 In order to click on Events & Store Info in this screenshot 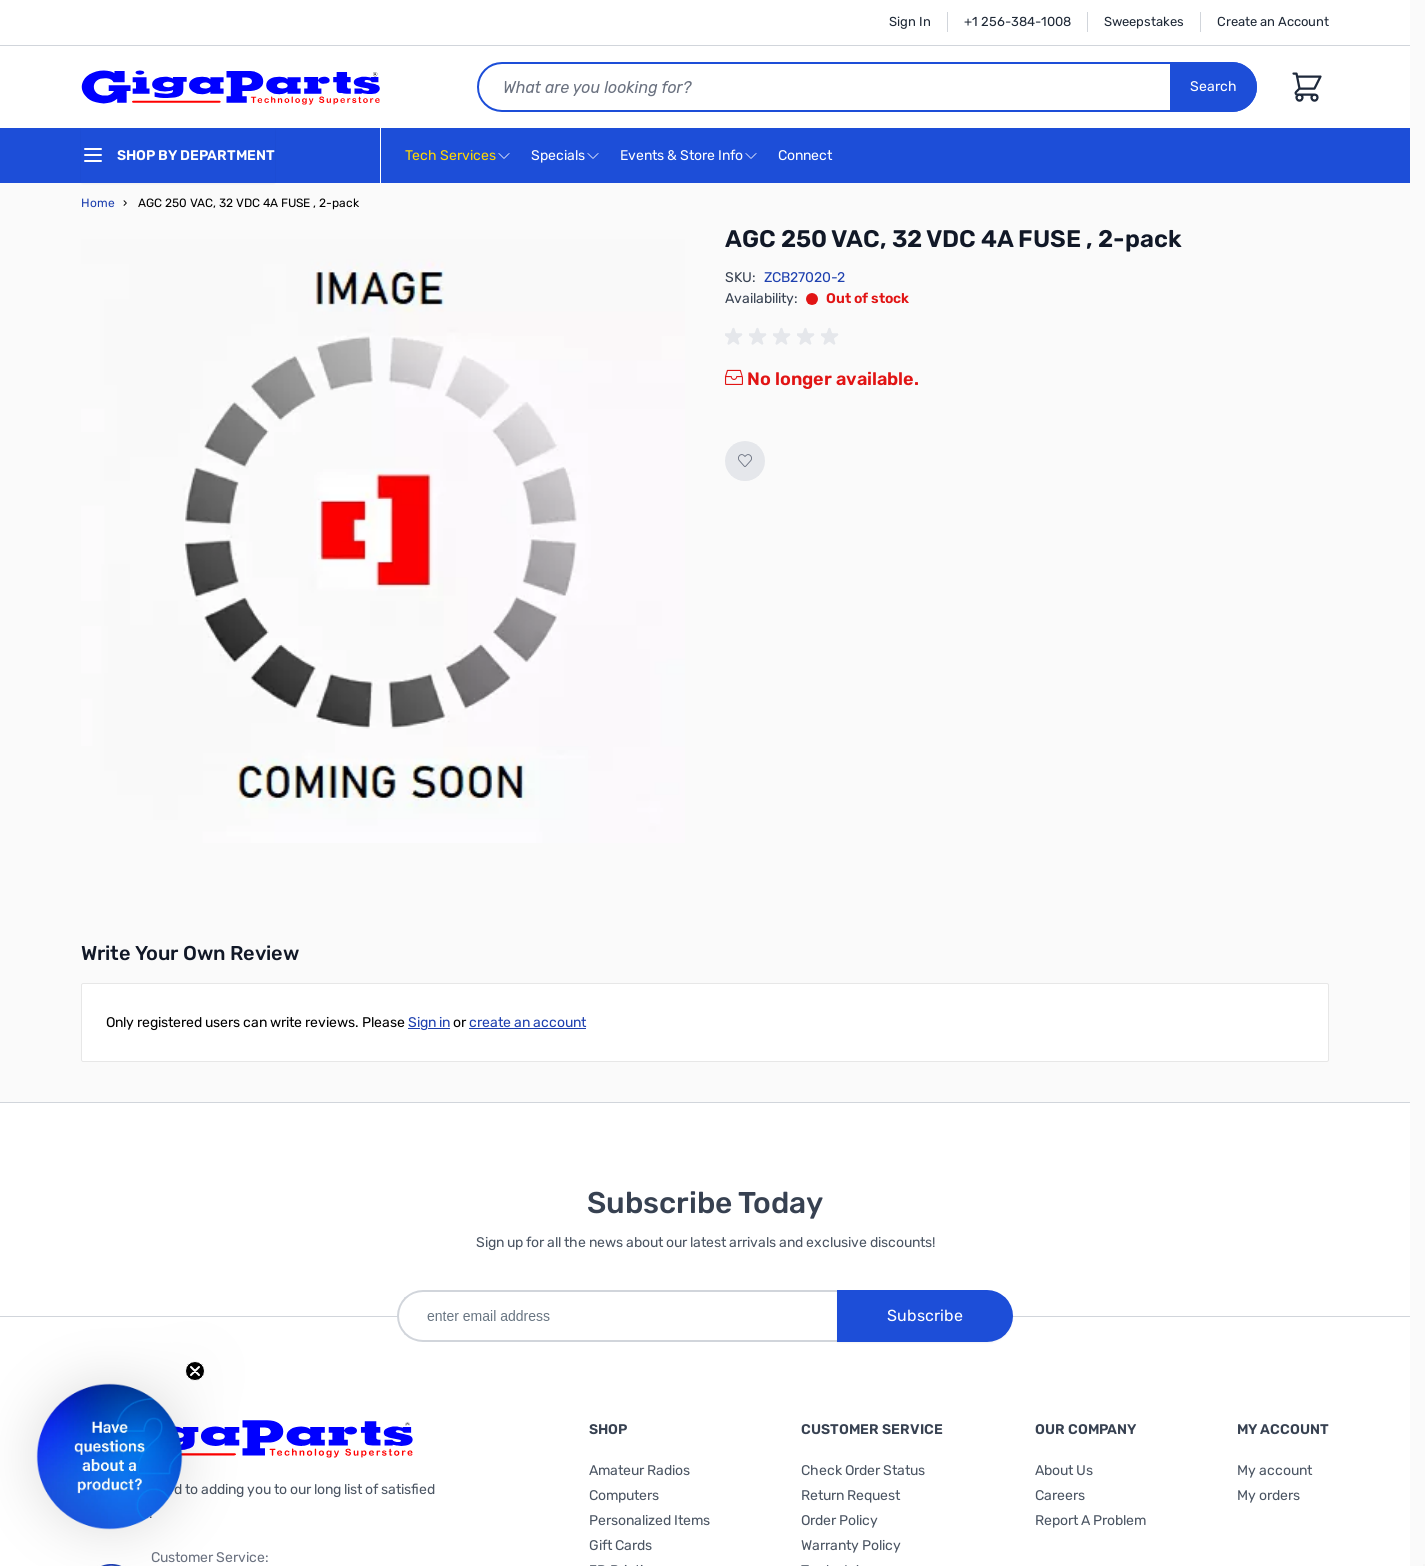, I will do `click(681, 155)`.